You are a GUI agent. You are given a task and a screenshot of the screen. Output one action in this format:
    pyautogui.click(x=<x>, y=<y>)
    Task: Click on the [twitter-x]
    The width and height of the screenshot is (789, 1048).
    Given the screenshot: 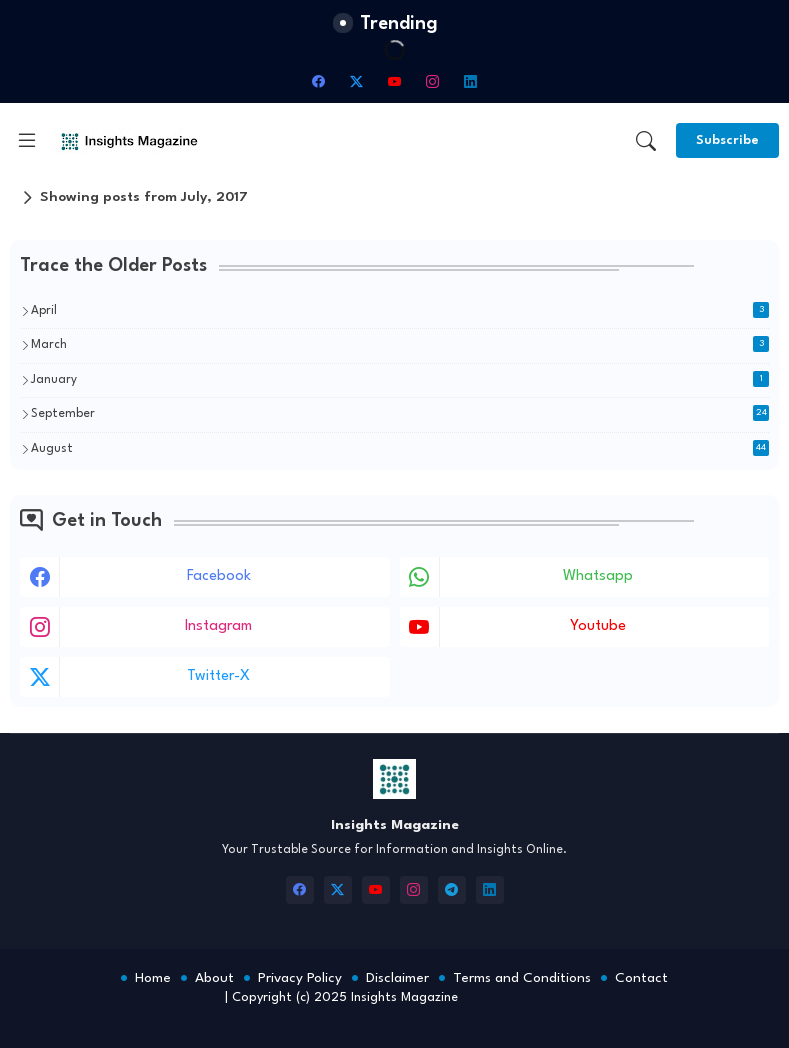 What is the action you would take?
    pyautogui.click(x=357, y=81)
    